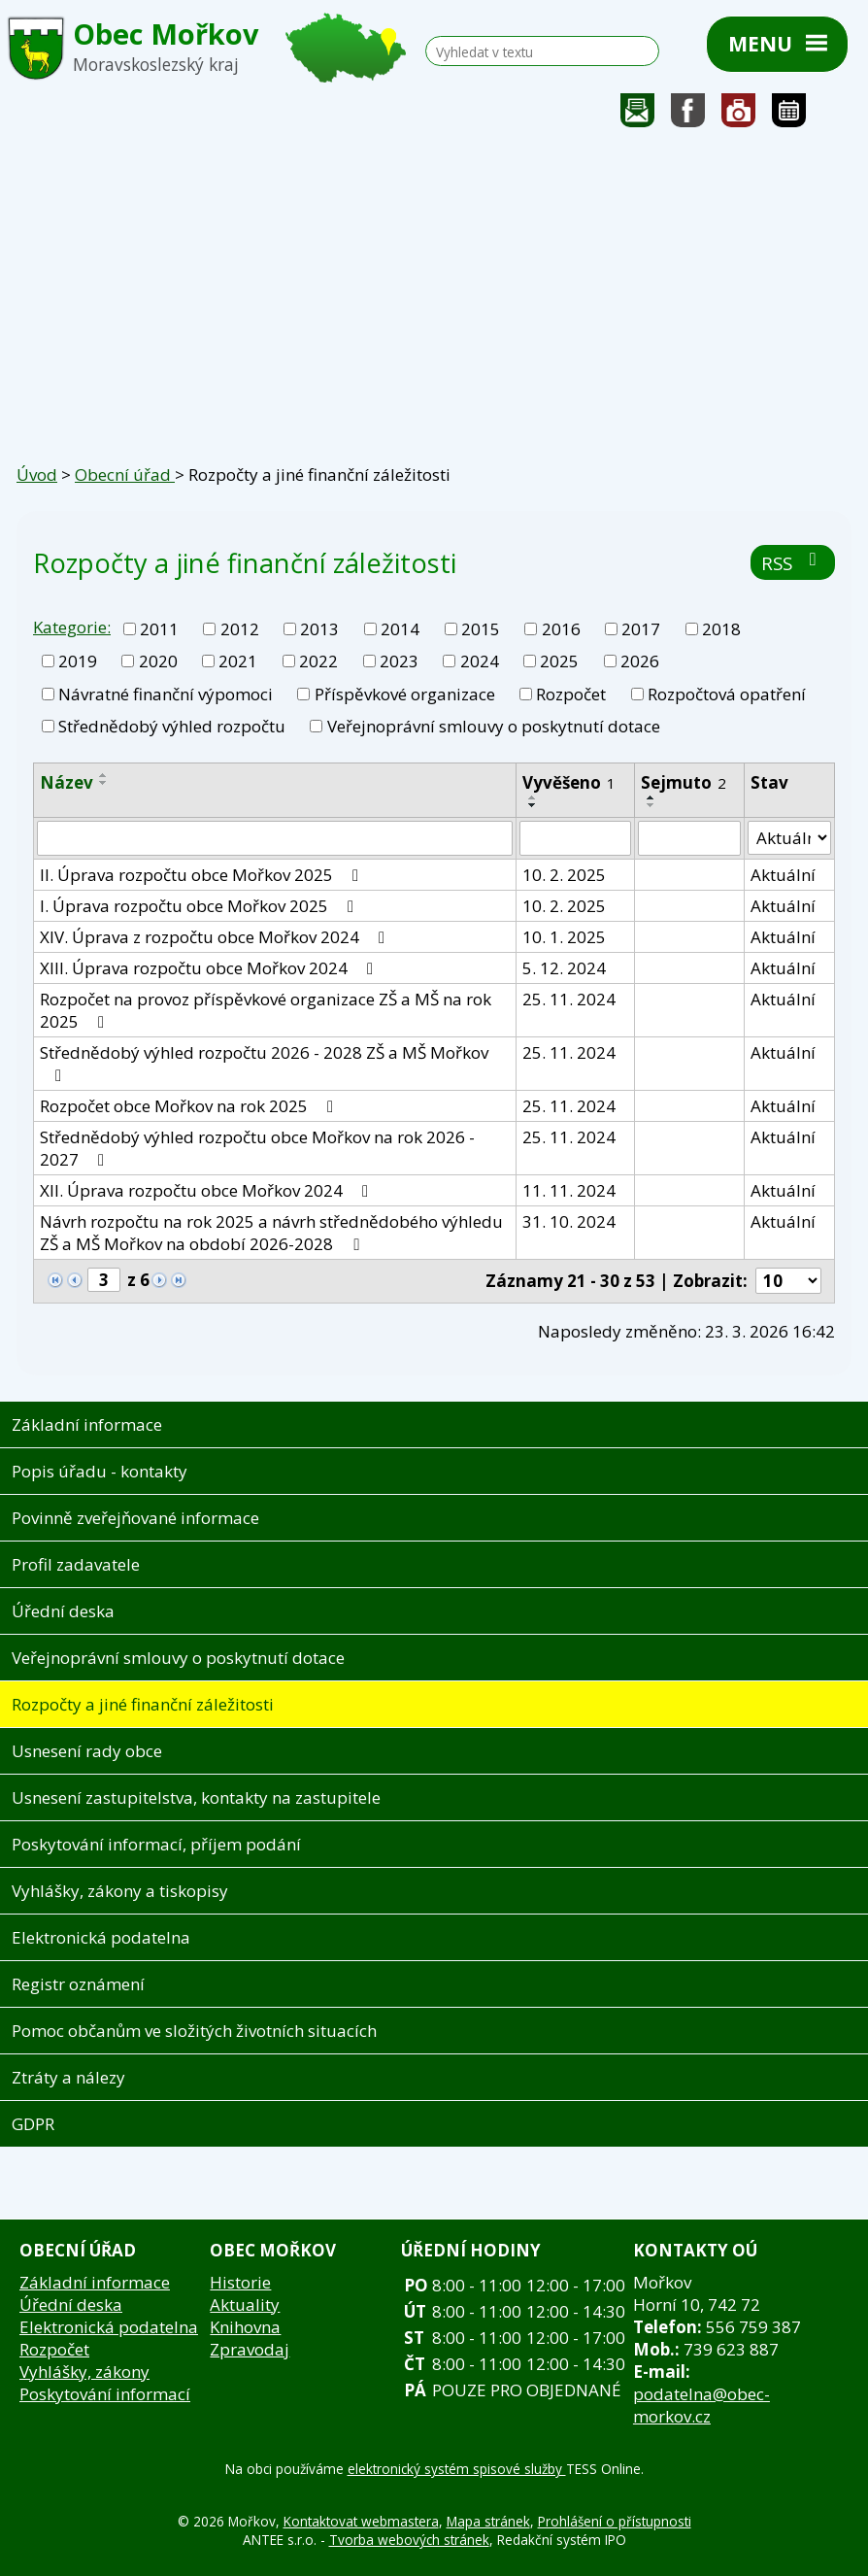  I want to click on Zpravodaj, so click(249, 2349).